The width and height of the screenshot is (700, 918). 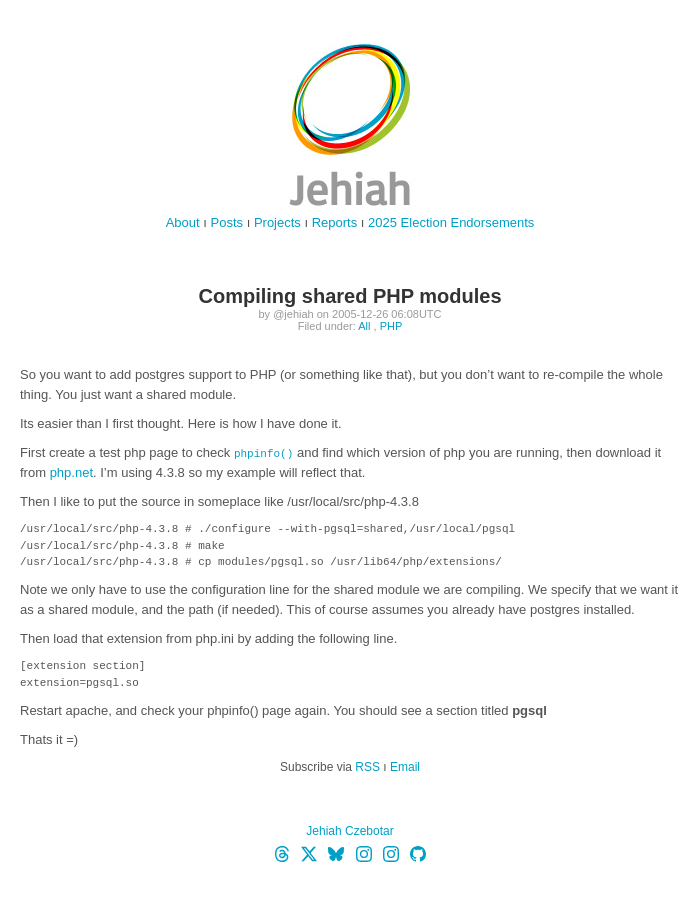 What do you see at coordinates (364, 326) in the screenshot?
I see `All` at bounding box center [364, 326].